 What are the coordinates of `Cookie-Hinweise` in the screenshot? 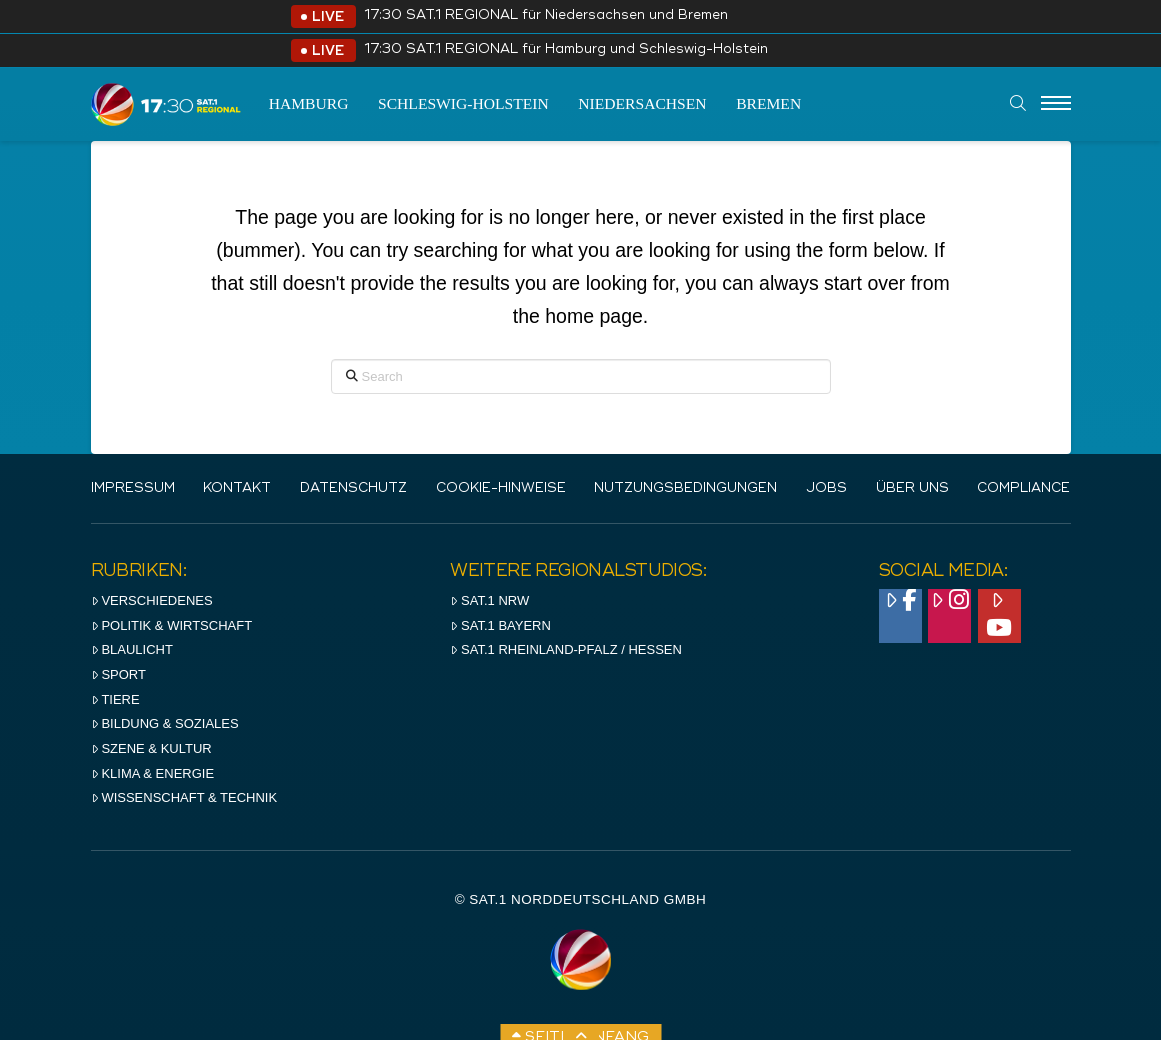 It's located at (501, 488).